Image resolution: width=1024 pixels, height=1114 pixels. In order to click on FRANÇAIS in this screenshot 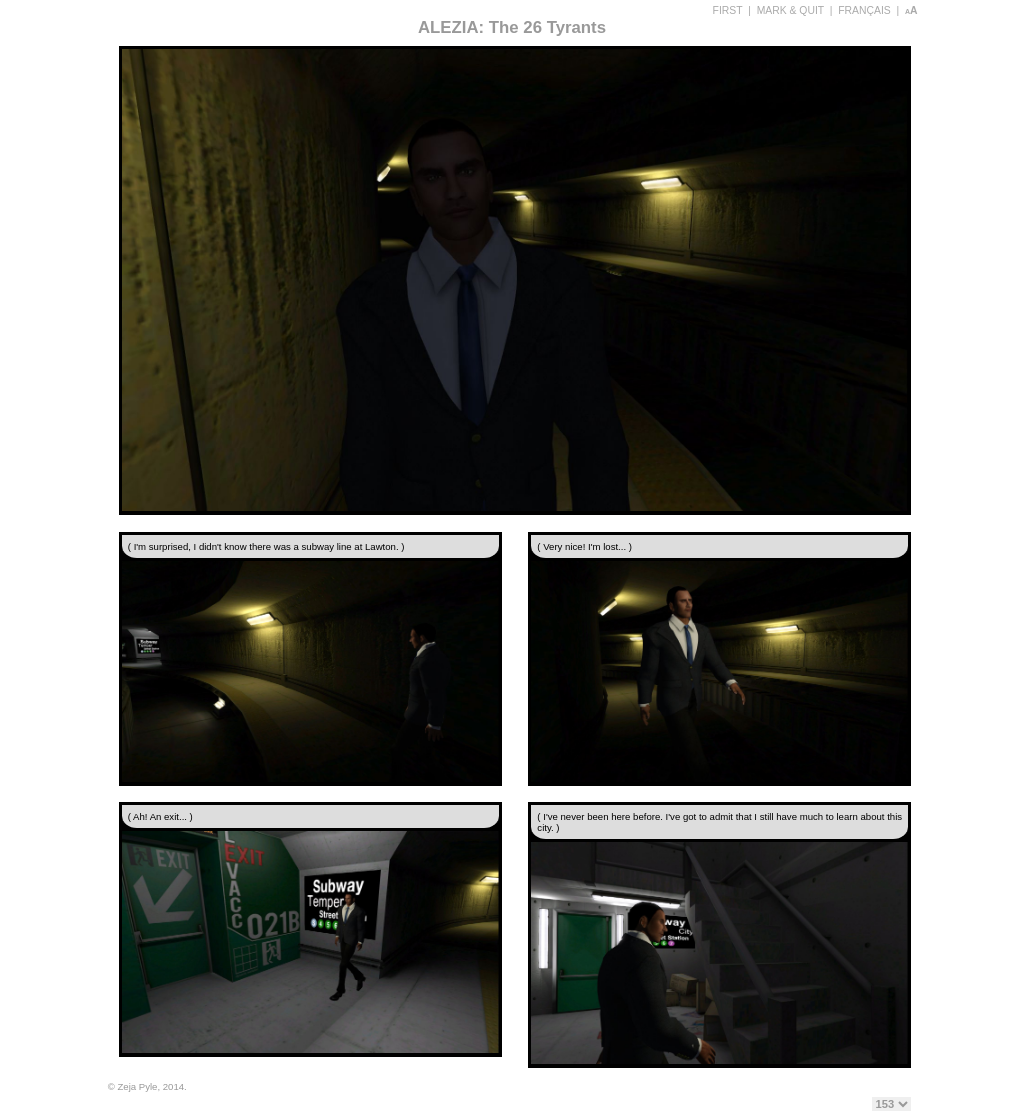, I will do `click(864, 10)`.